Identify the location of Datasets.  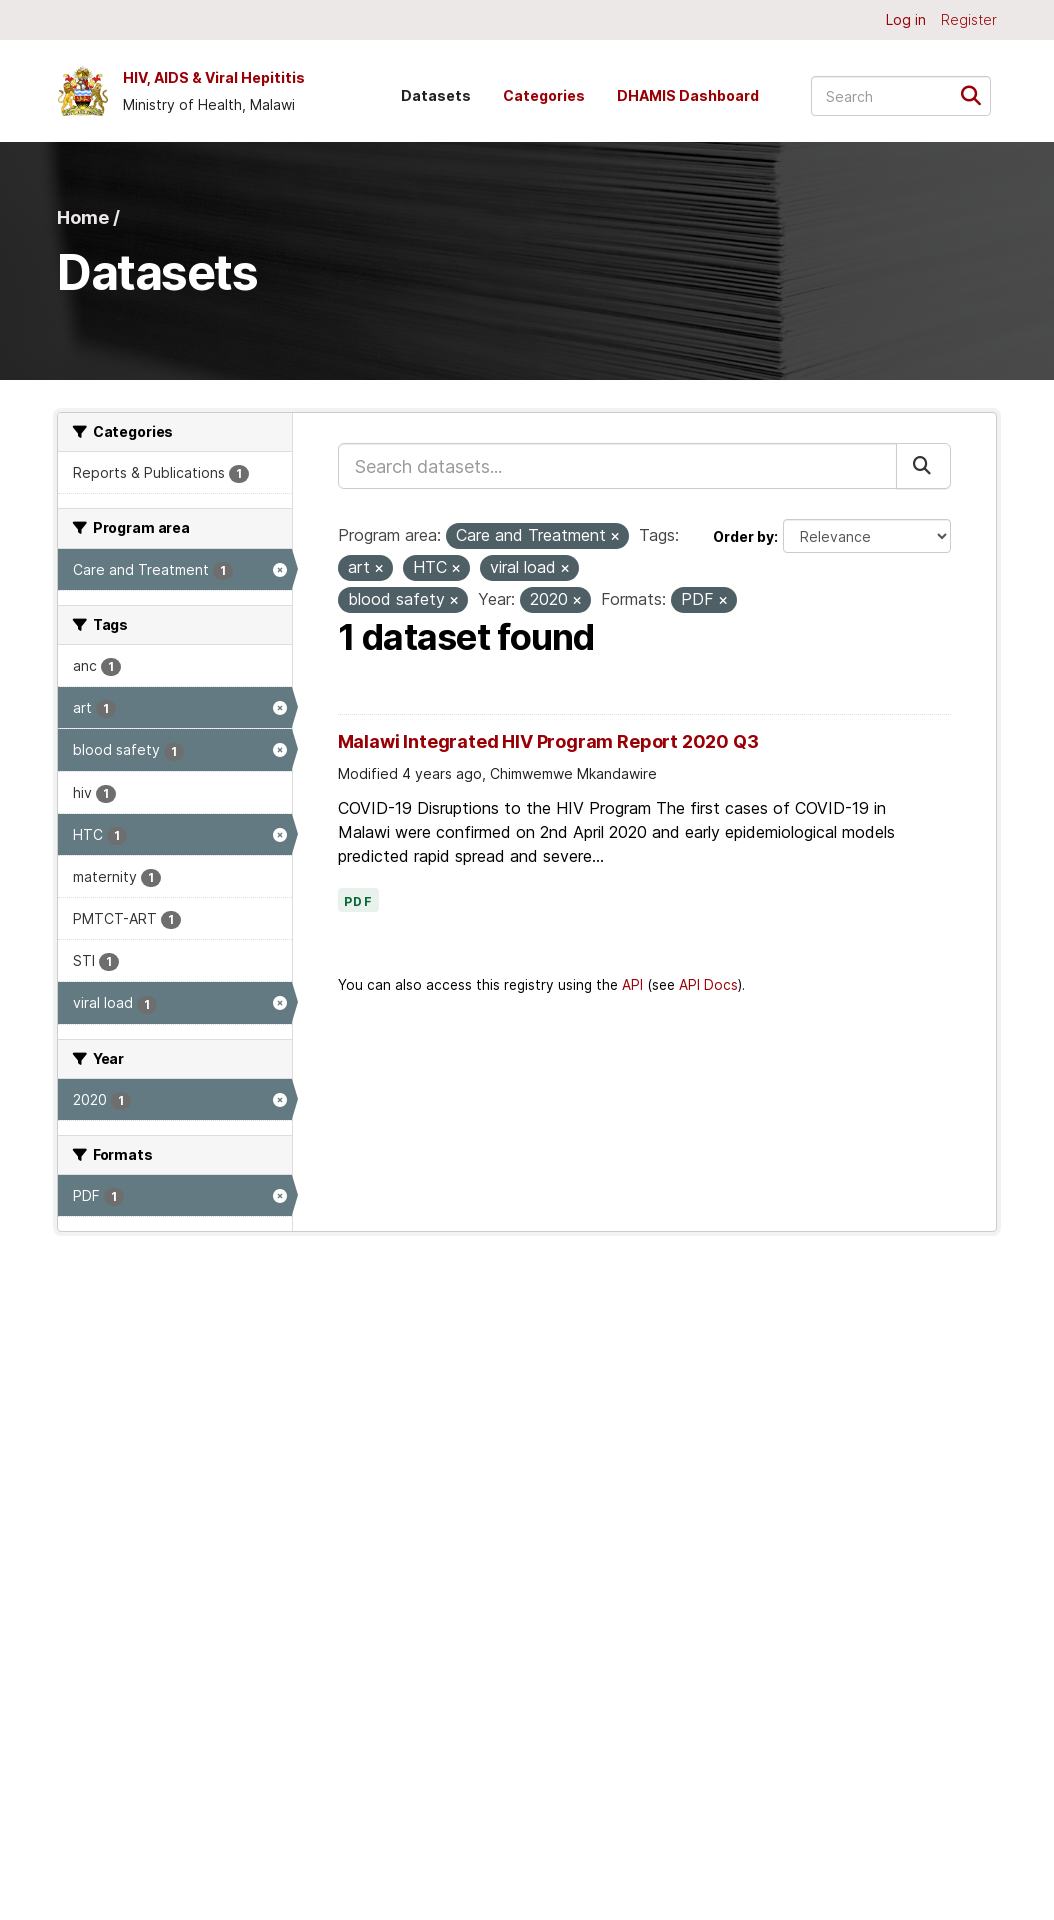
(436, 95).